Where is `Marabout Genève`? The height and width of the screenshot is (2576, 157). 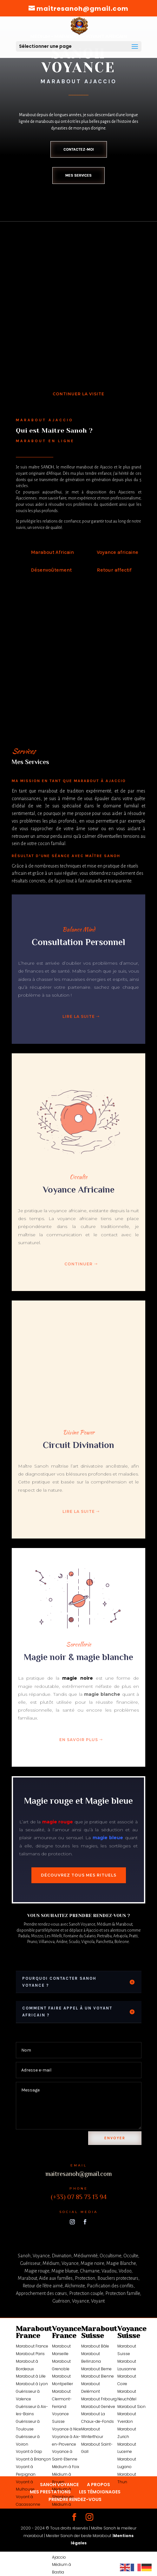
Marabout Genève is located at coordinates (98, 2406).